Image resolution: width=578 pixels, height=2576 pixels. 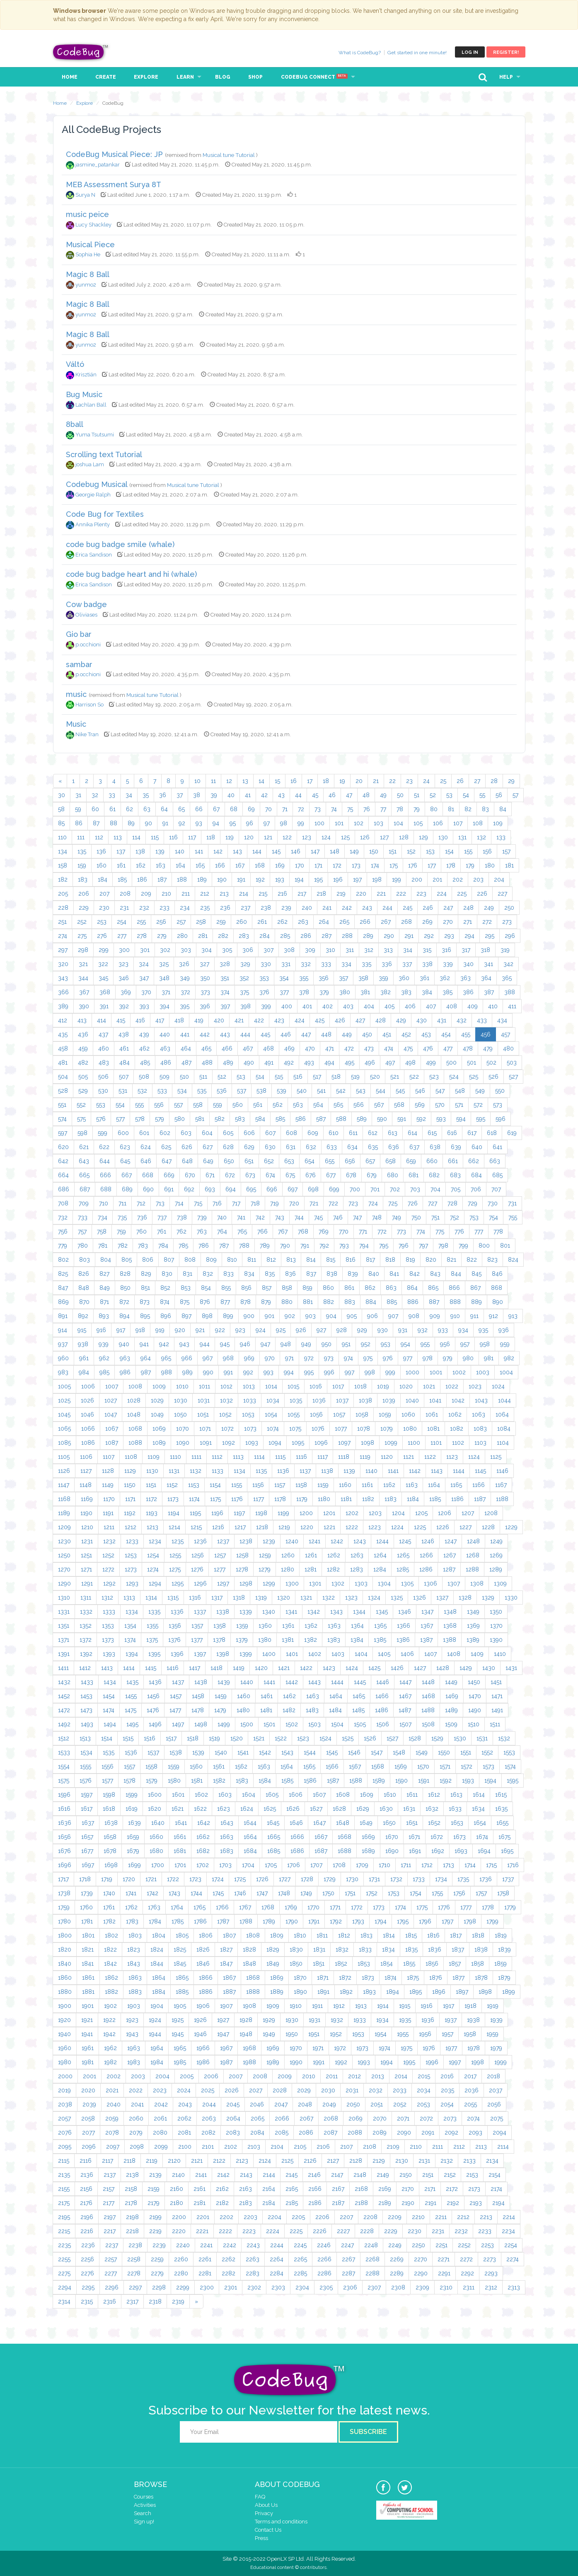 I want to click on Contact Us, so click(x=268, y=2530).